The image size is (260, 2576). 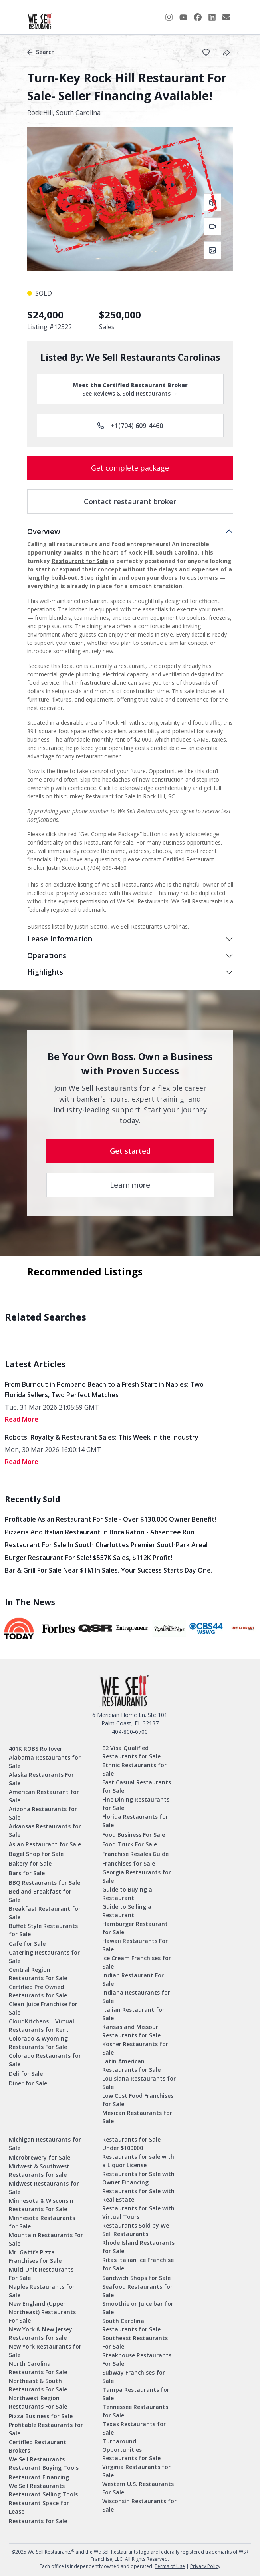 I want to click on Arizona Restaurants for Sale, so click(x=43, y=1813).